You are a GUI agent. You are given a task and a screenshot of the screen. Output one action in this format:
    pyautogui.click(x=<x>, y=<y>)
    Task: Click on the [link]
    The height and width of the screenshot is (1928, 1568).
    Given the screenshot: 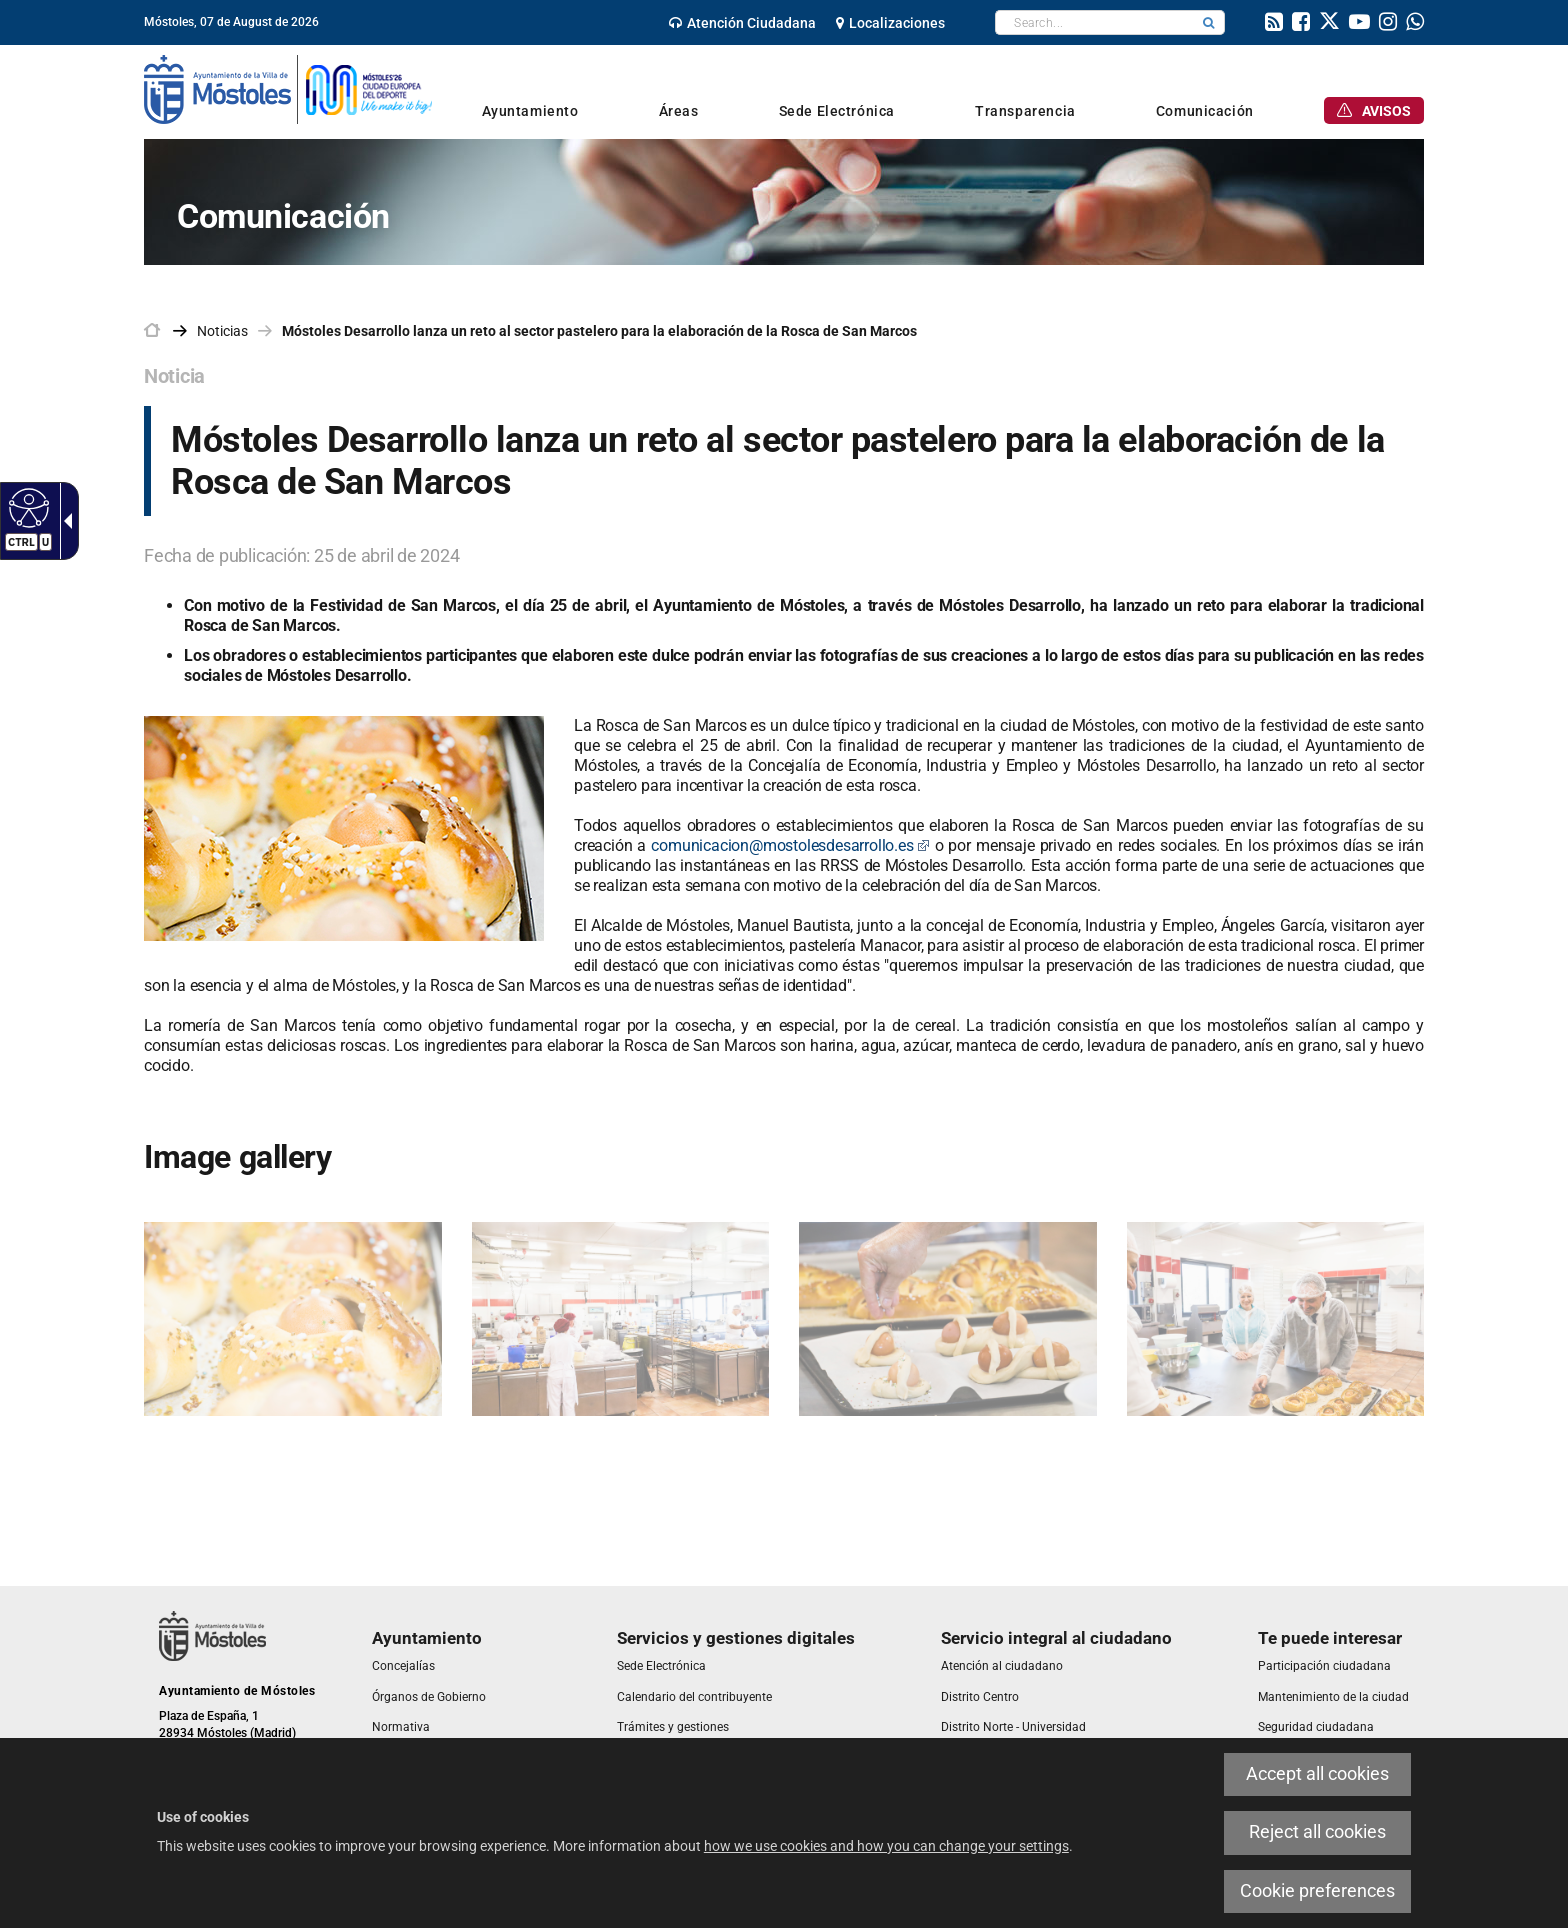 What is the action you would take?
    pyautogui.click(x=742, y=23)
    